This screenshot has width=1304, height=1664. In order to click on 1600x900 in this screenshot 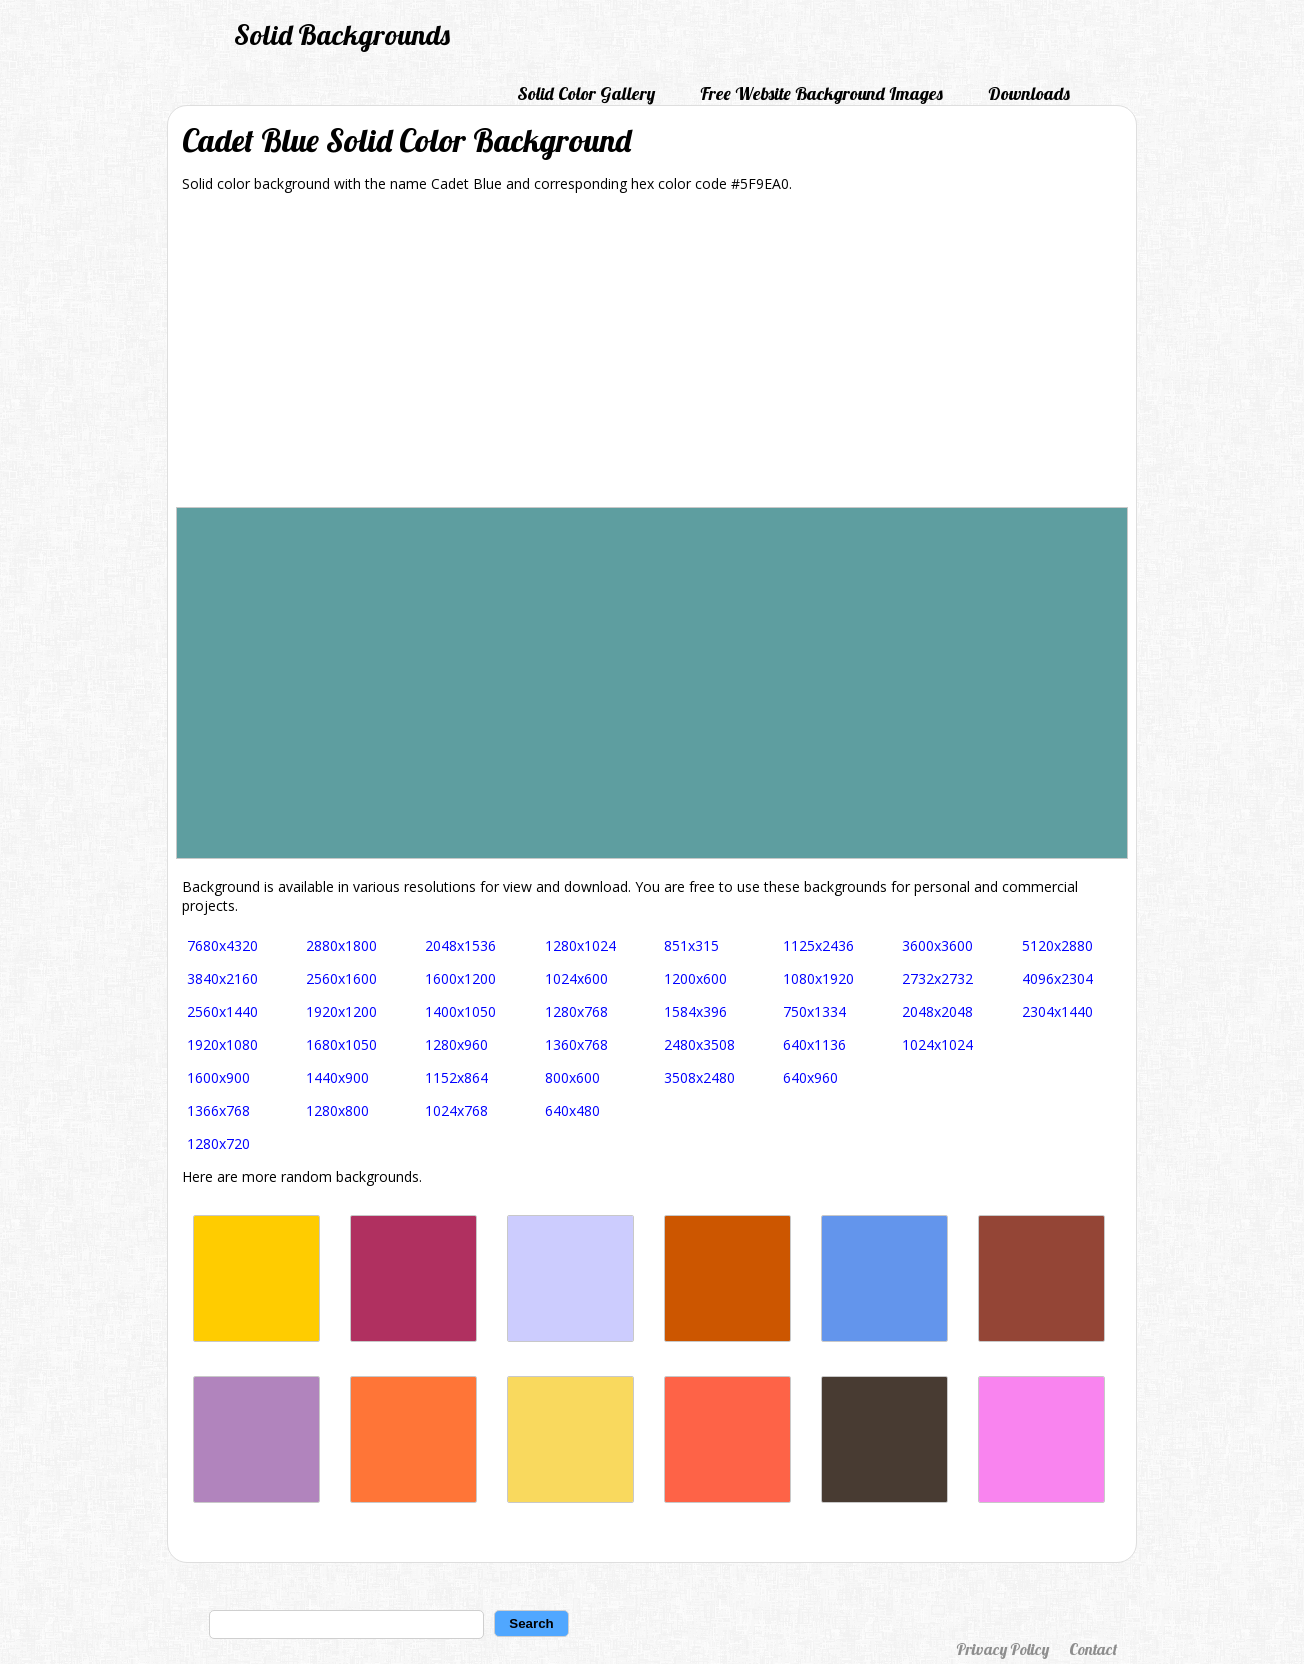, I will do `click(218, 1077)`.